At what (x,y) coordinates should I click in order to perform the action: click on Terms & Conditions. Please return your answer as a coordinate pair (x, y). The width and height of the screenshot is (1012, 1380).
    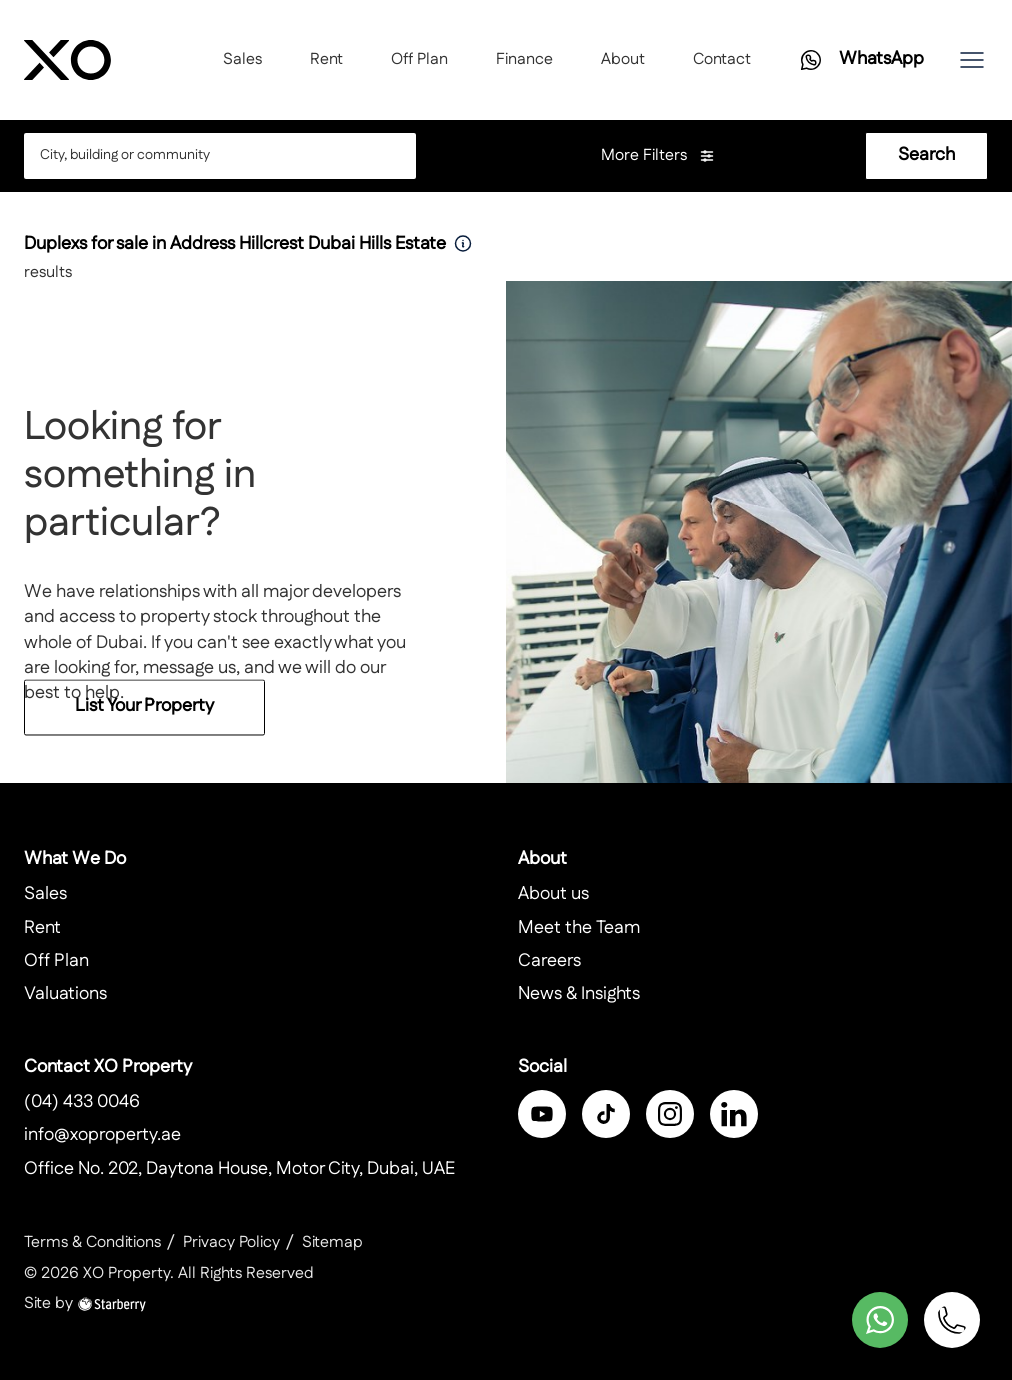
    Looking at the image, I should click on (92, 1242).